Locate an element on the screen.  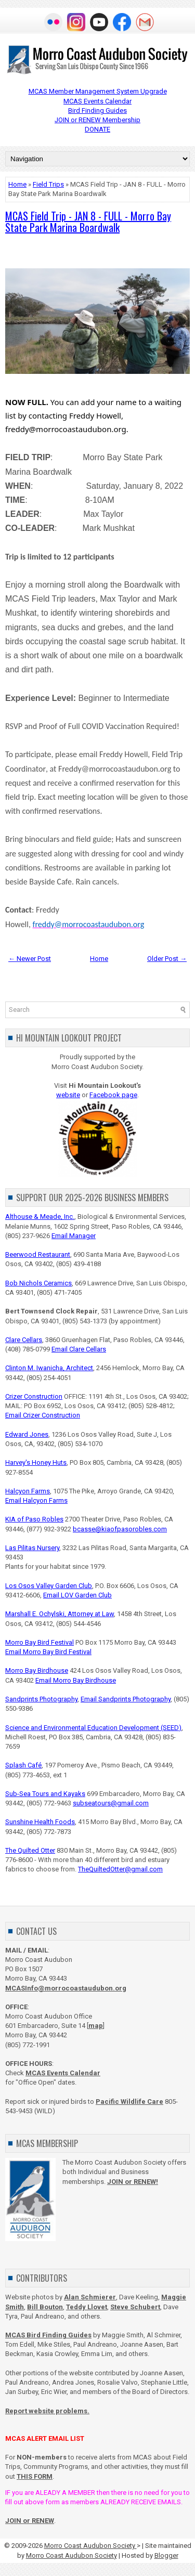
← Newer Post is located at coordinates (29, 958).